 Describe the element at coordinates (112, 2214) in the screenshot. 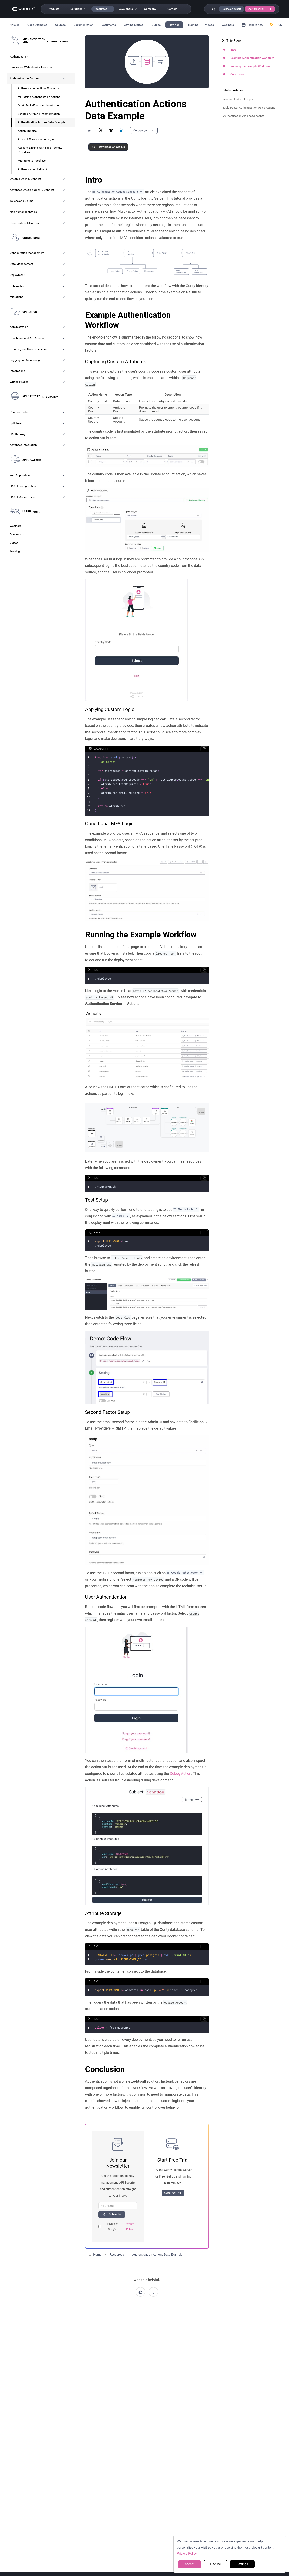

I see `Subscribe` at that location.